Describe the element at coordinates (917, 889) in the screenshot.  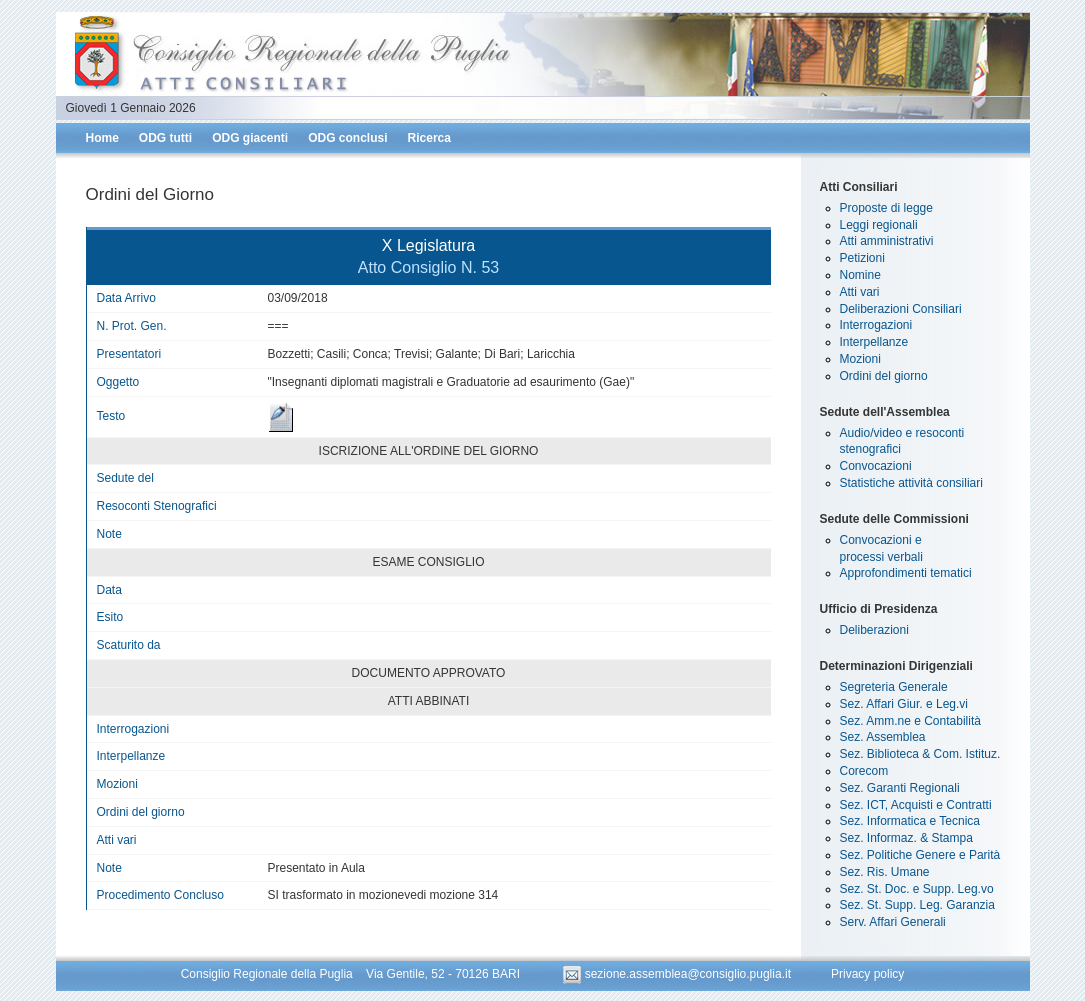
I see `Sez. St. Doc. e Supp. Leg.vo` at that location.